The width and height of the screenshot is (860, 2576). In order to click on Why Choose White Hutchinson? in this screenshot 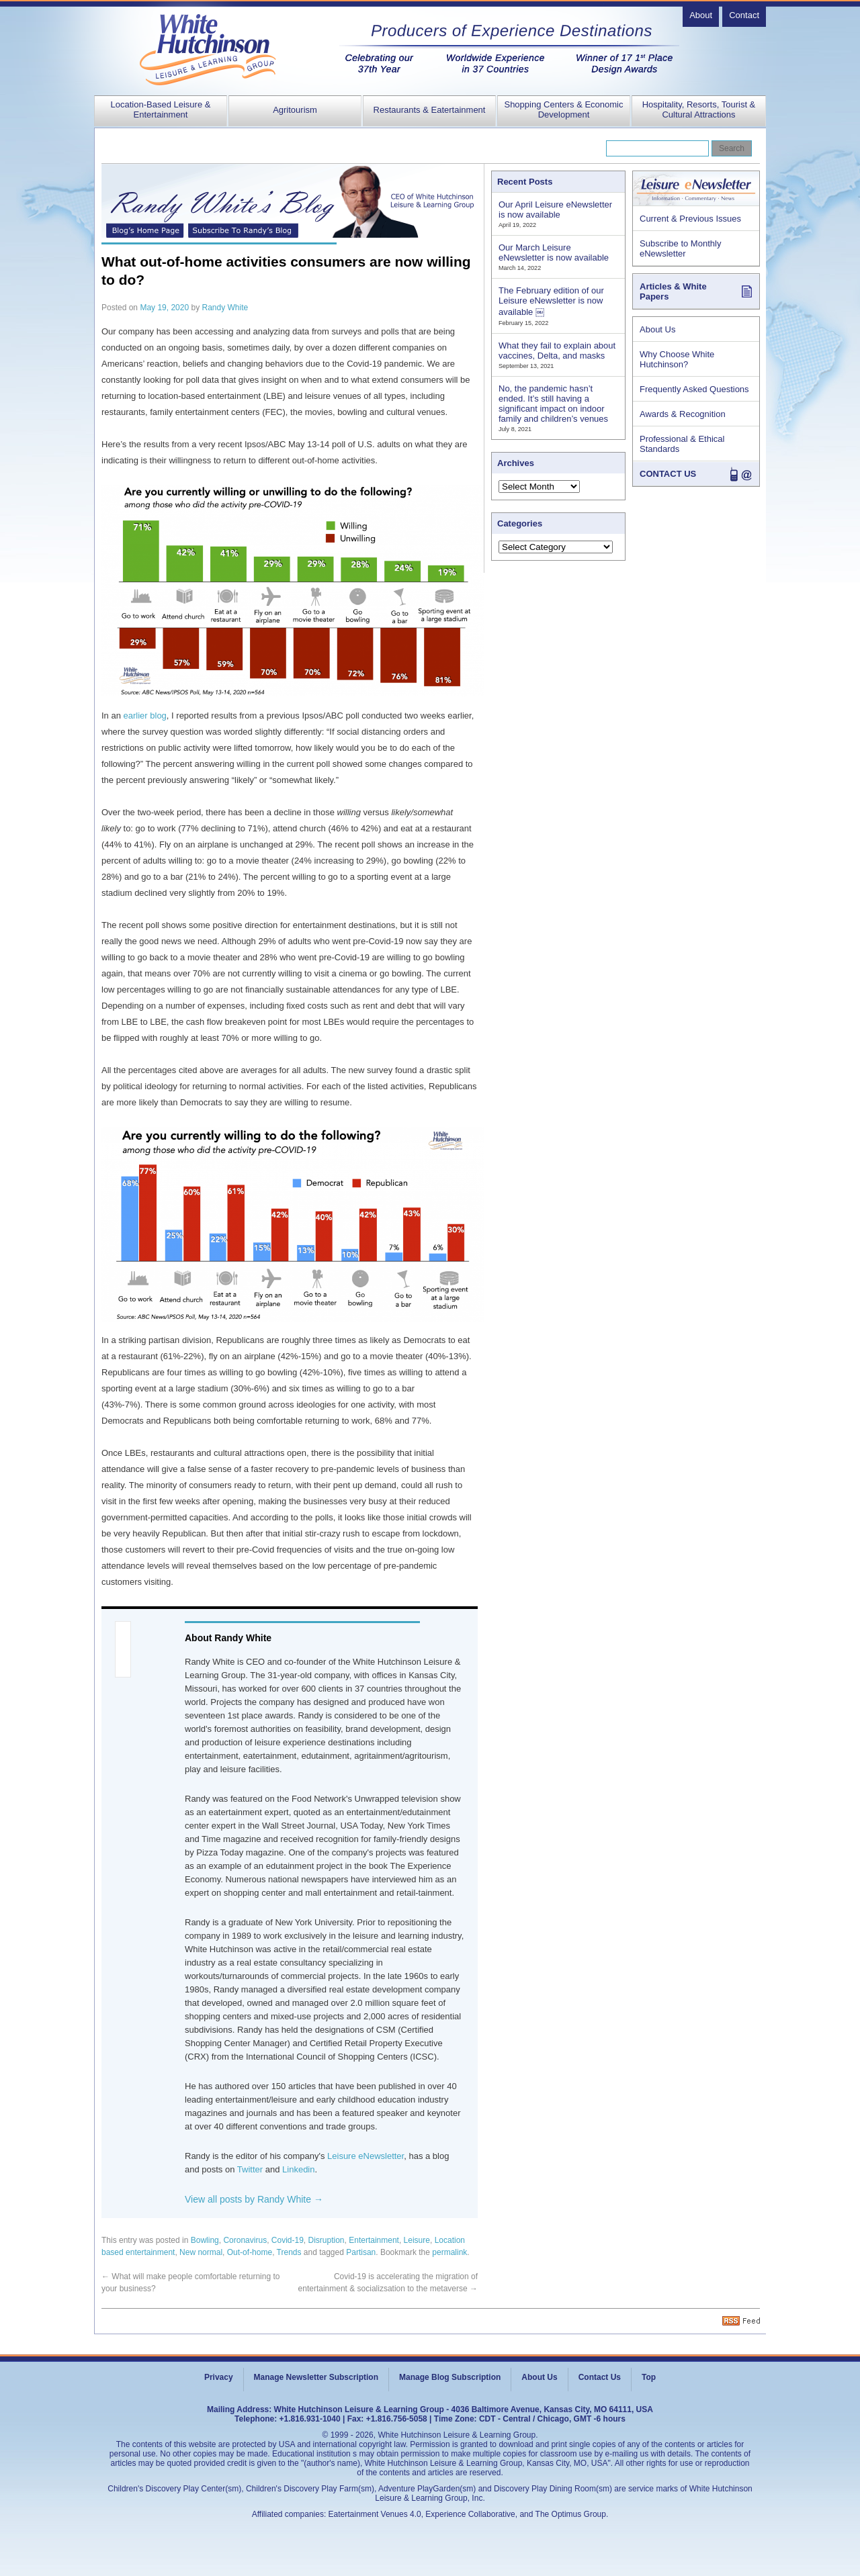, I will do `click(677, 359)`.